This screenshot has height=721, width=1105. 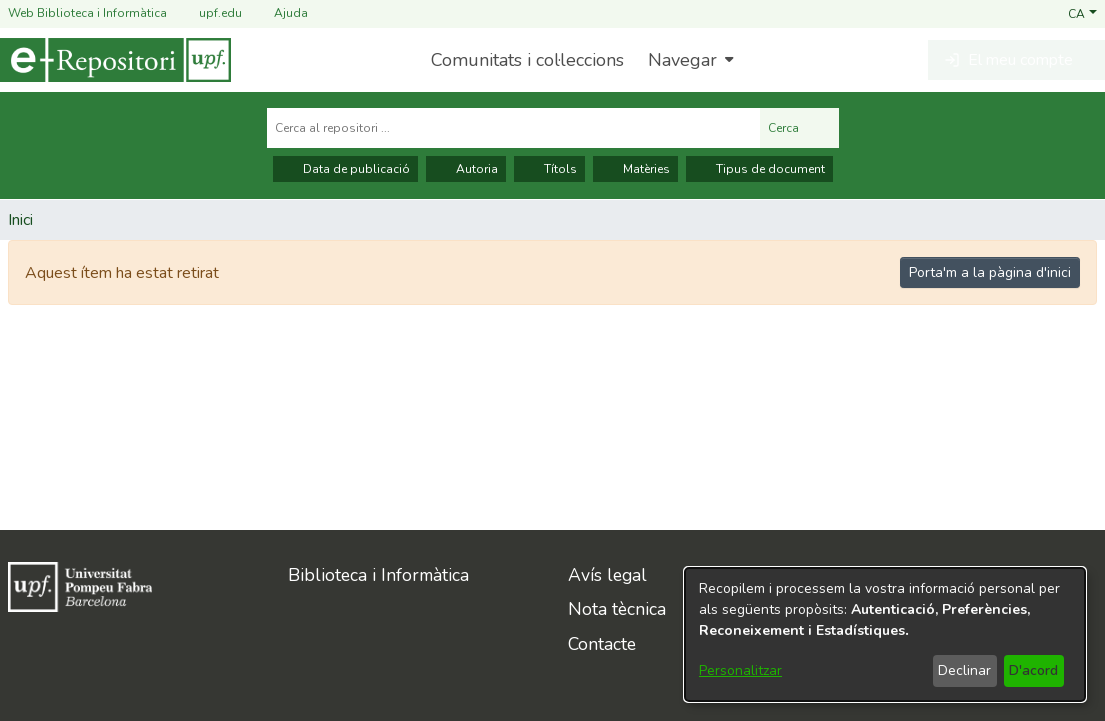 I want to click on Biblioteca i Informàtica, so click(x=378, y=575).